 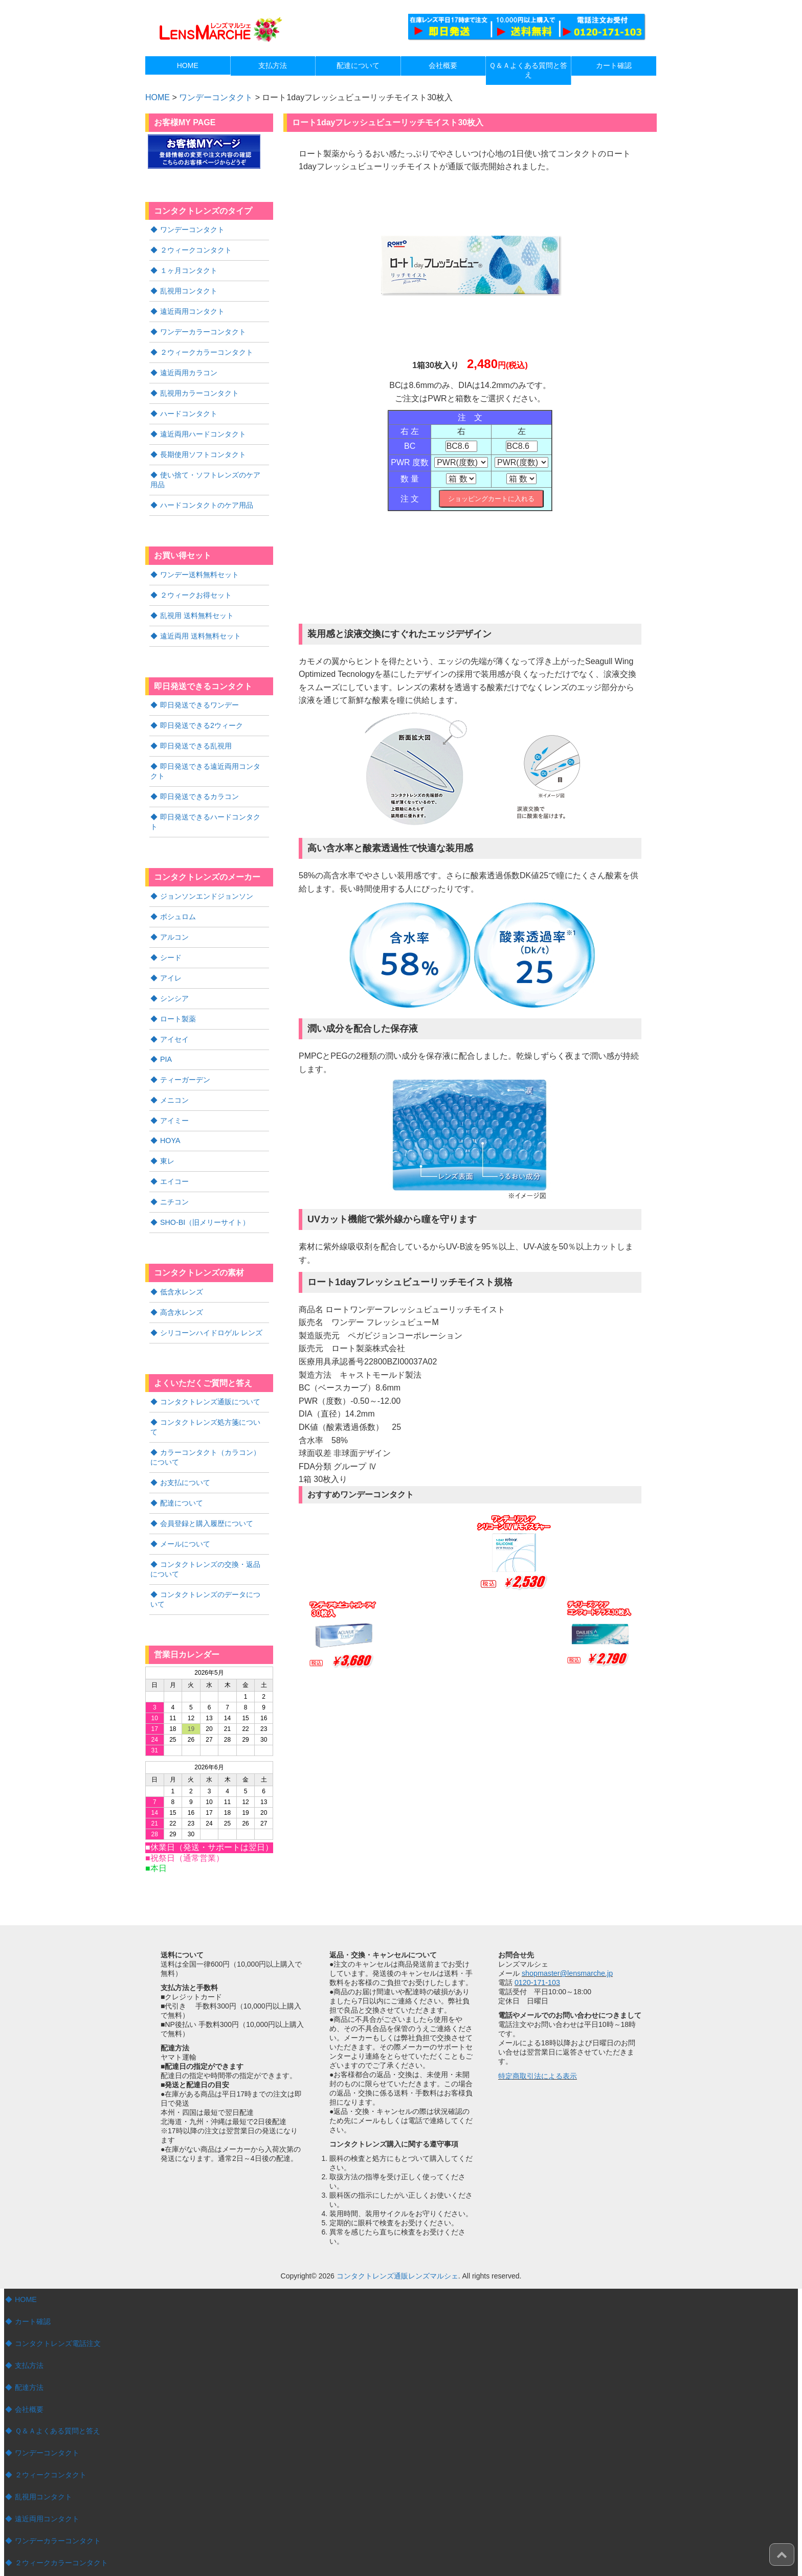 What do you see at coordinates (196, 586) in the screenshot?
I see `２ウィークお得セット` at bounding box center [196, 586].